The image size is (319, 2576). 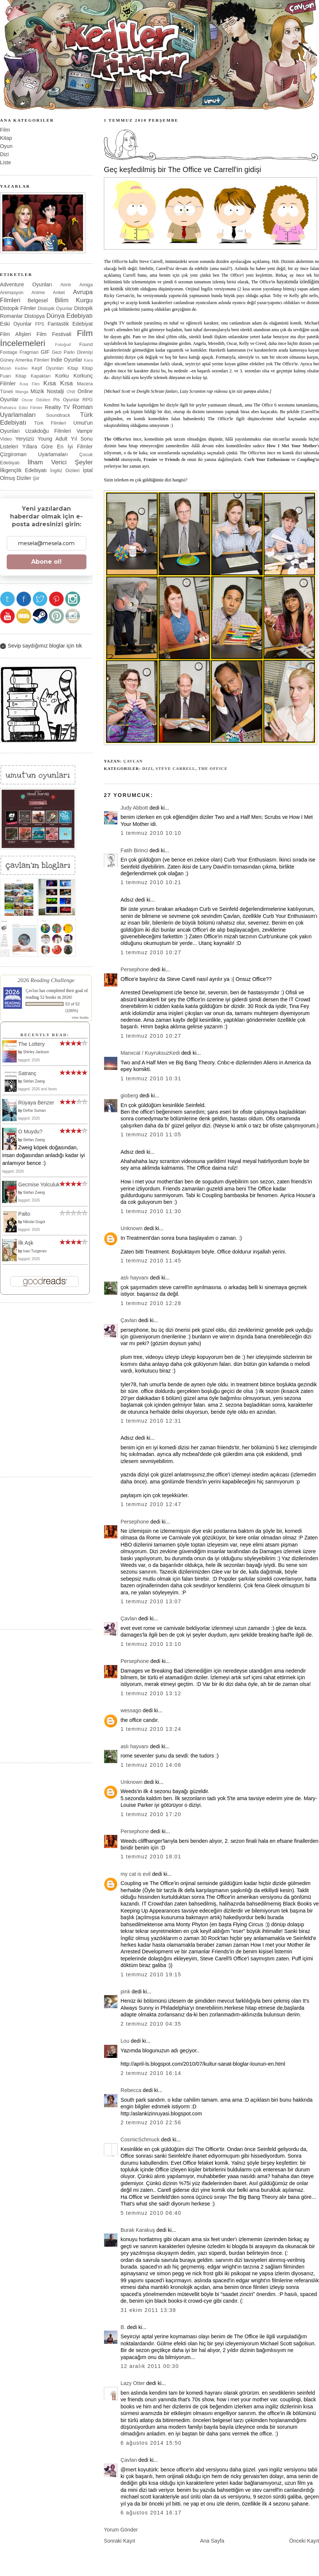 I want to click on 2 Temmuz 2010 22:56, so click(x=151, y=2122).